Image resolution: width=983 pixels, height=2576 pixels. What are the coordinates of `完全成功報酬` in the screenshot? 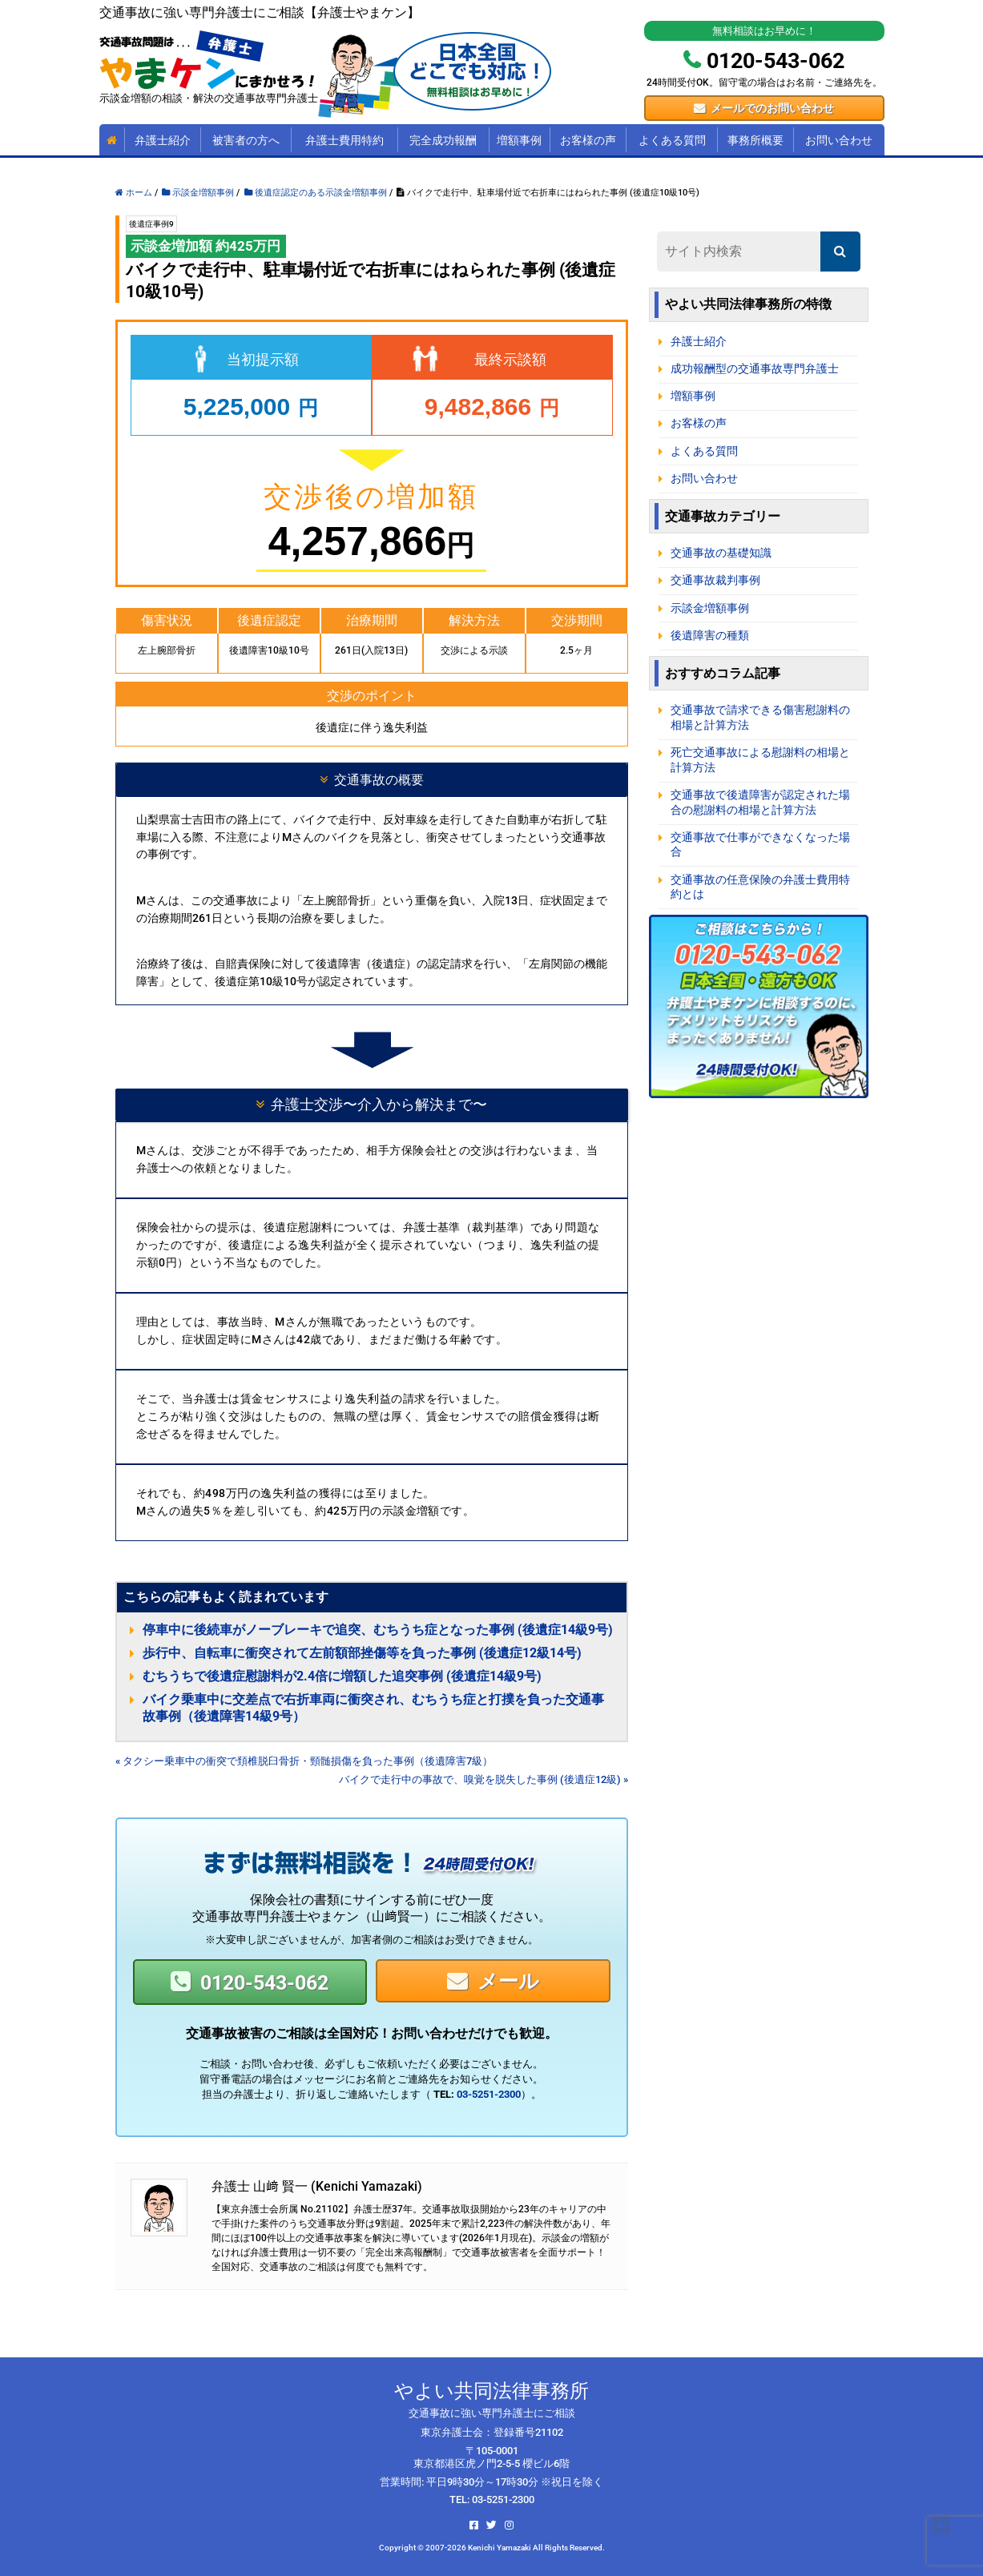 It's located at (443, 140).